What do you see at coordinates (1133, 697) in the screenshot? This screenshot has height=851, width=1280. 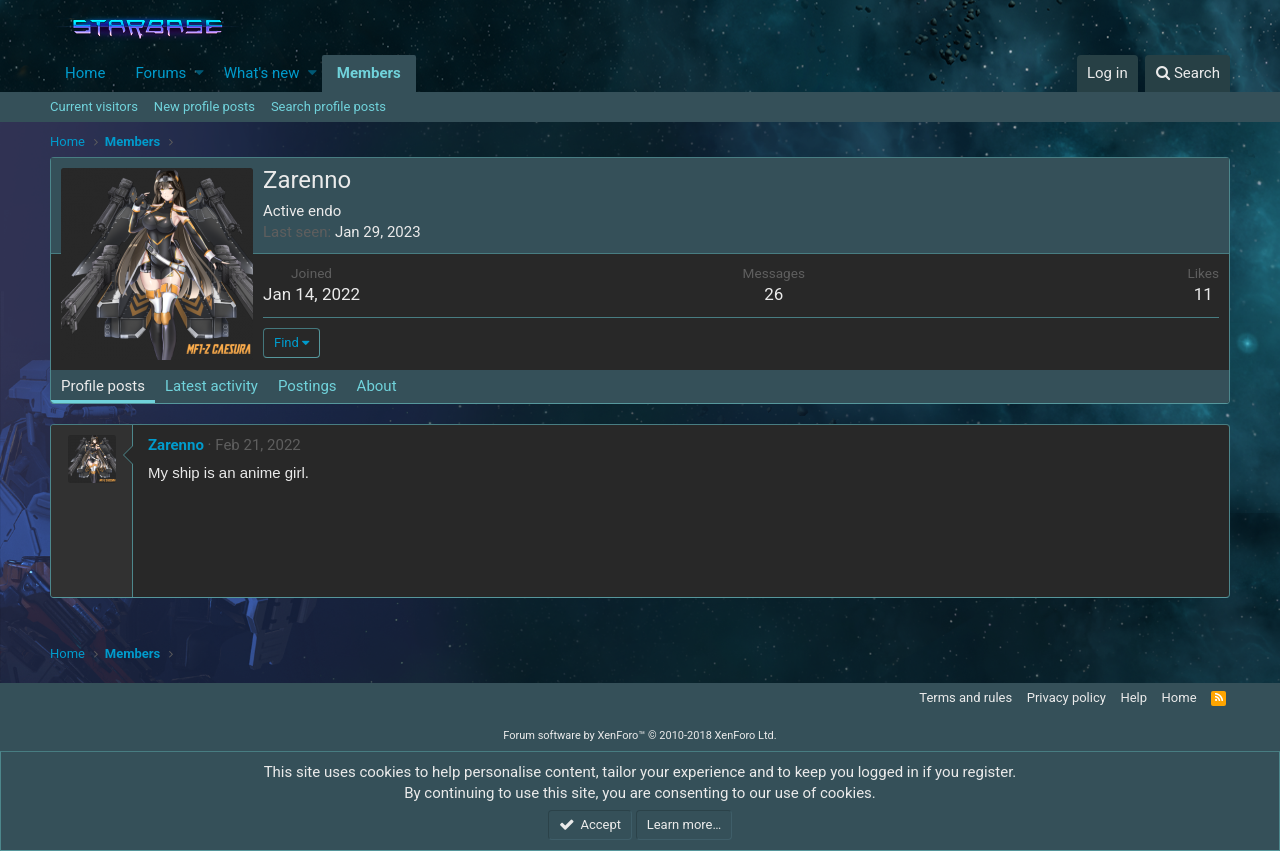 I see `Help` at bounding box center [1133, 697].